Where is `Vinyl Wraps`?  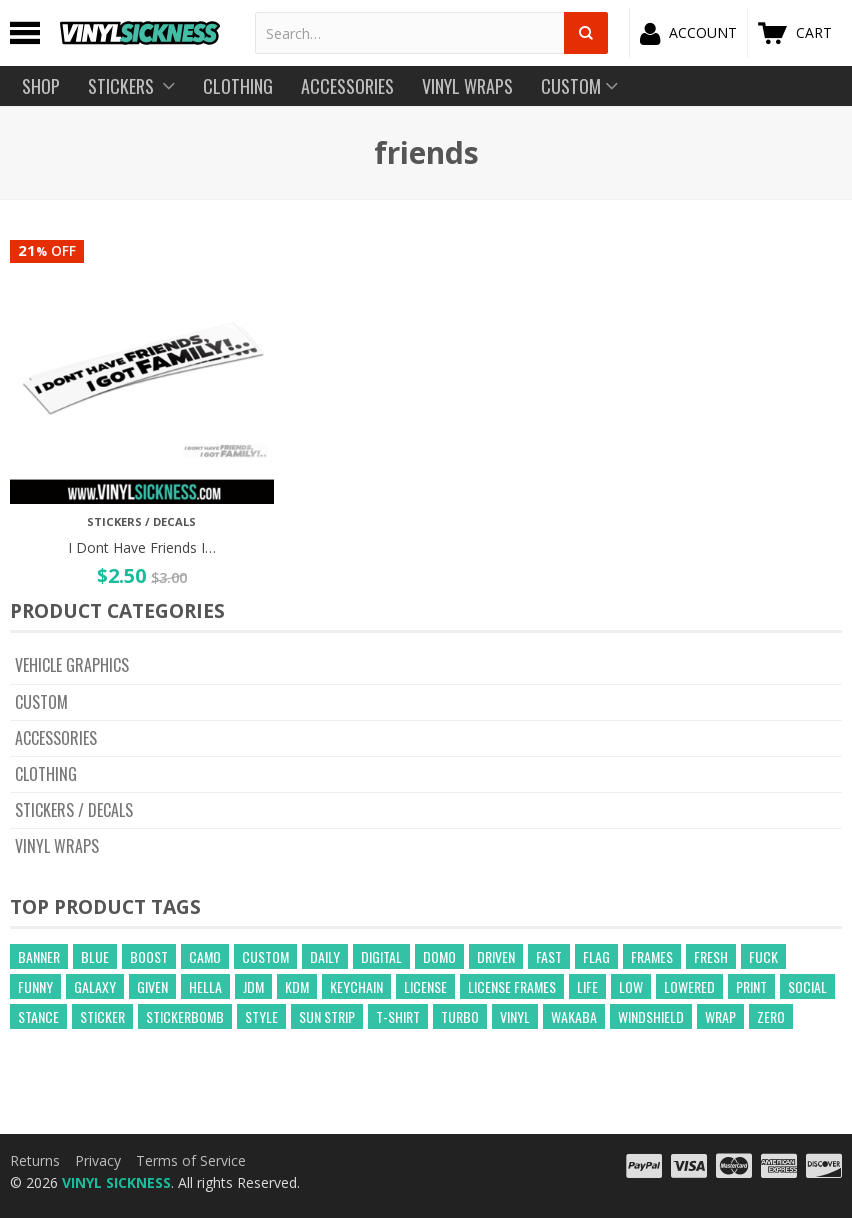 Vinyl Wraps is located at coordinates (57, 846).